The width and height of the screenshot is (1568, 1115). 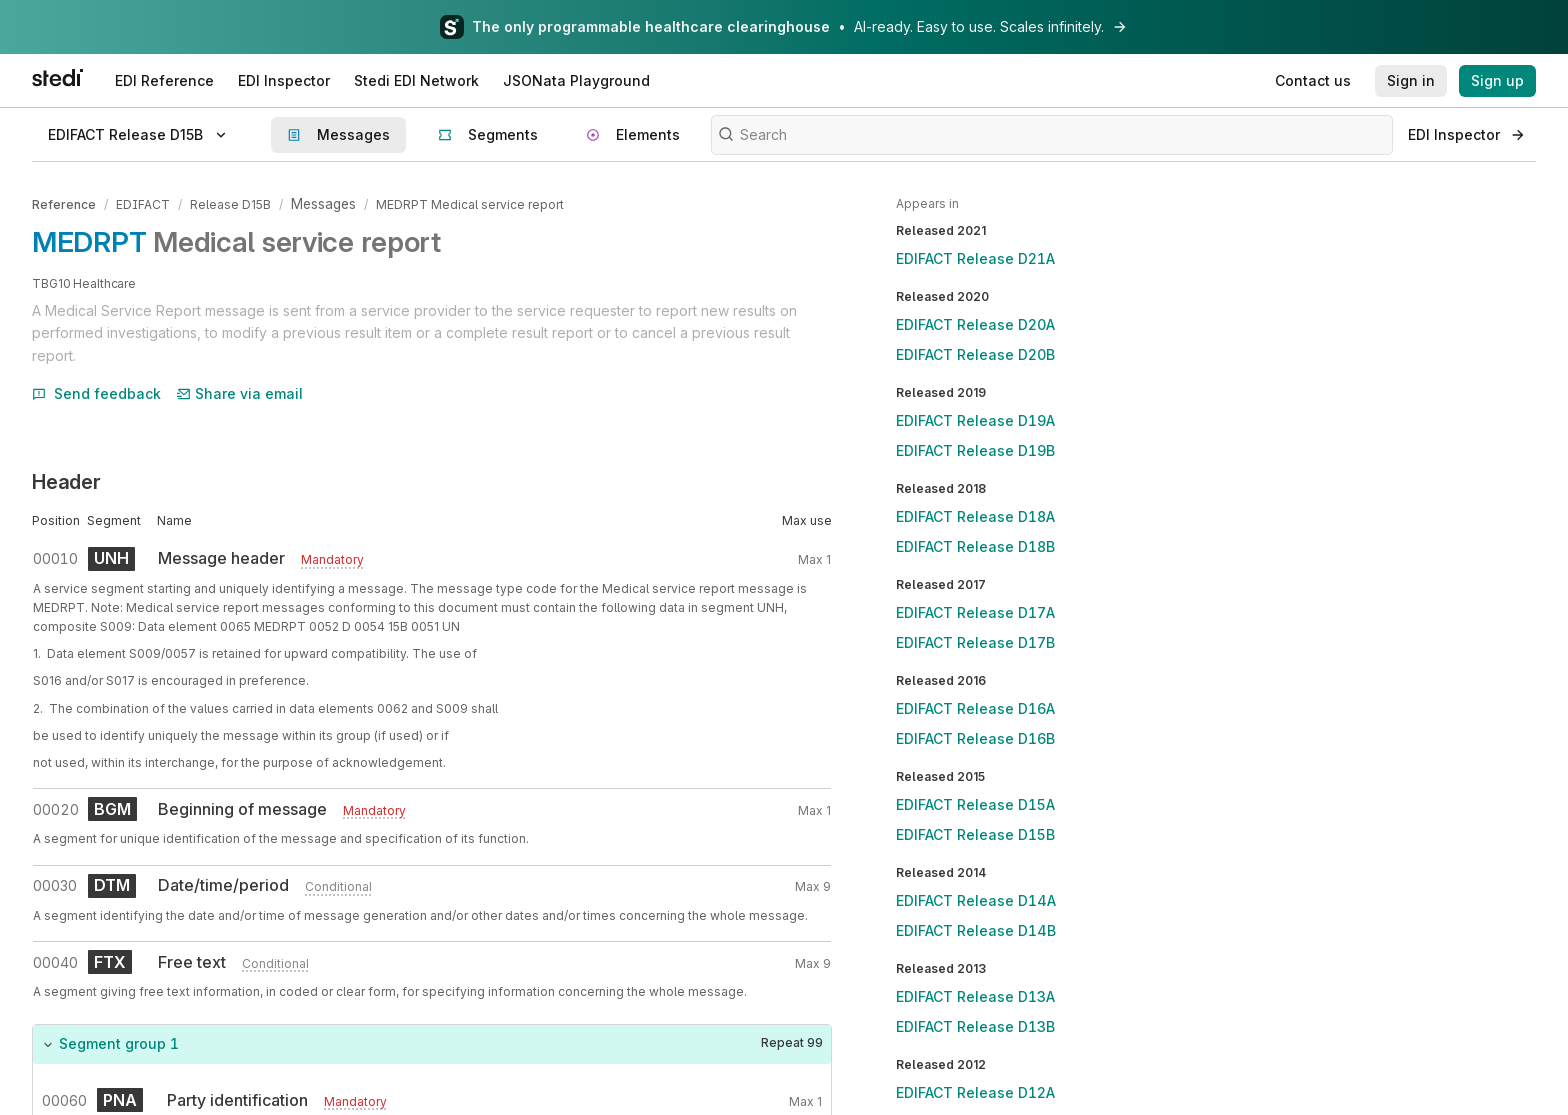 What do you see at coordinates (975, 738) in the screenshot?
I see `EDIFACT Release D16B` at bounding box center [975, 738].